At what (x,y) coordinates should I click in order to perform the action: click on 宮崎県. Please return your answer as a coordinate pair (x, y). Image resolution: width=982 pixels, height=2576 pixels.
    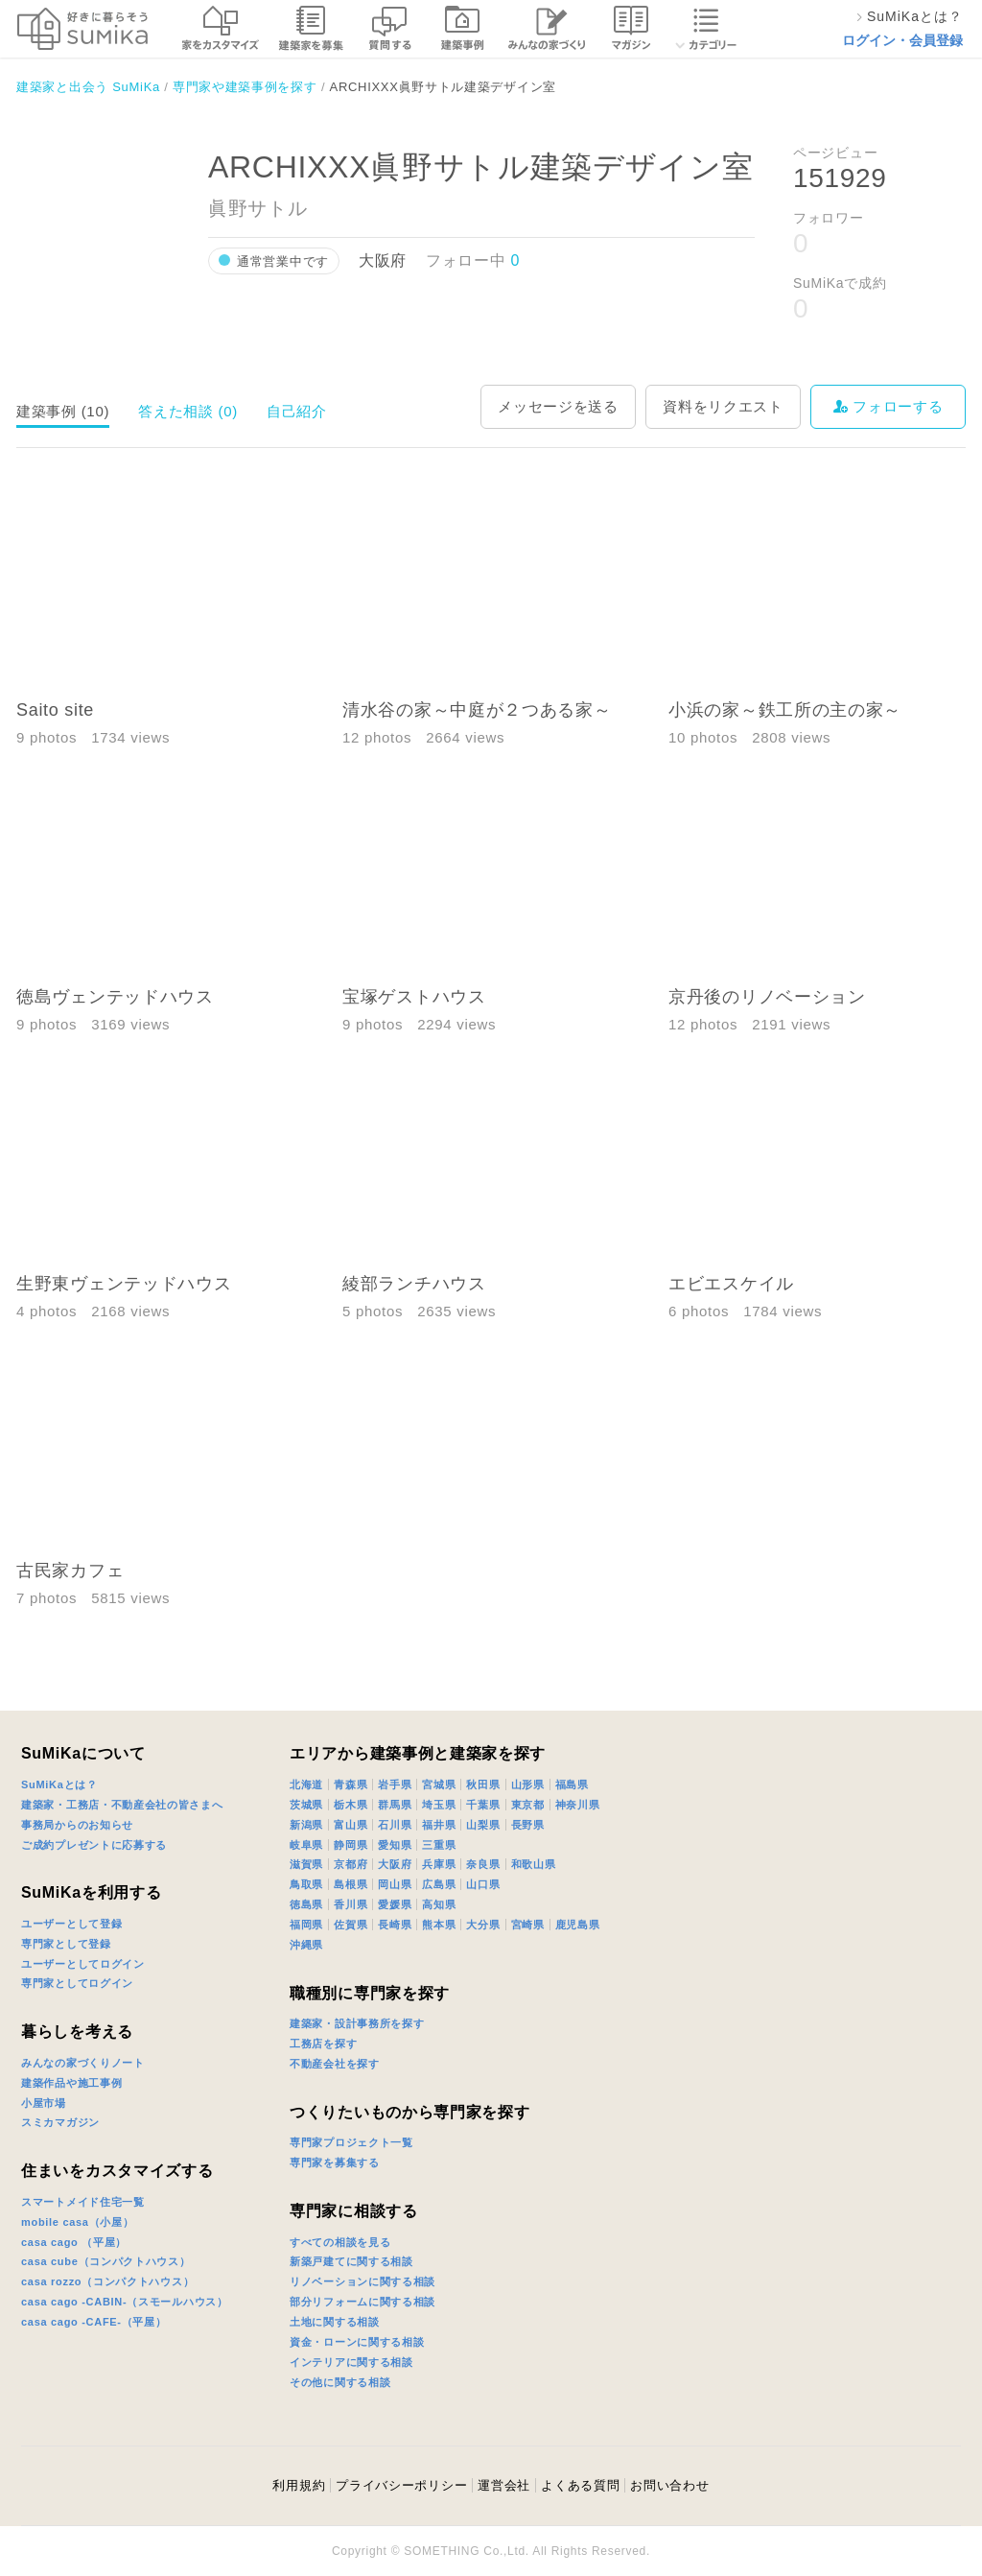
    Looking at the image, I should click on (528, 1924).